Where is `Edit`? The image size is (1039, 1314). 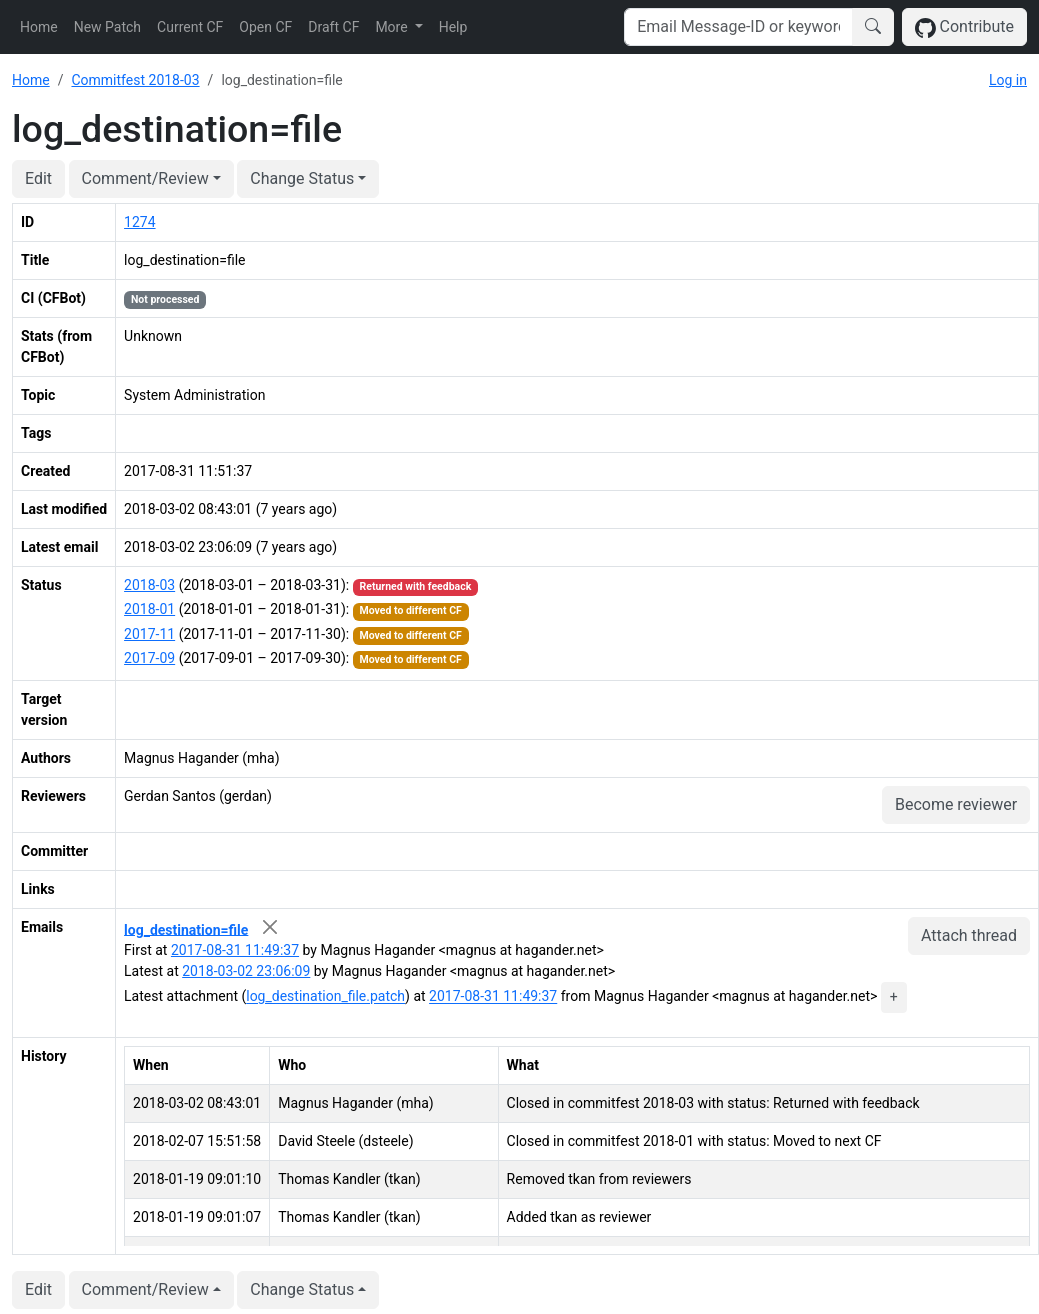 Edit is located at coordinates (38, 178).